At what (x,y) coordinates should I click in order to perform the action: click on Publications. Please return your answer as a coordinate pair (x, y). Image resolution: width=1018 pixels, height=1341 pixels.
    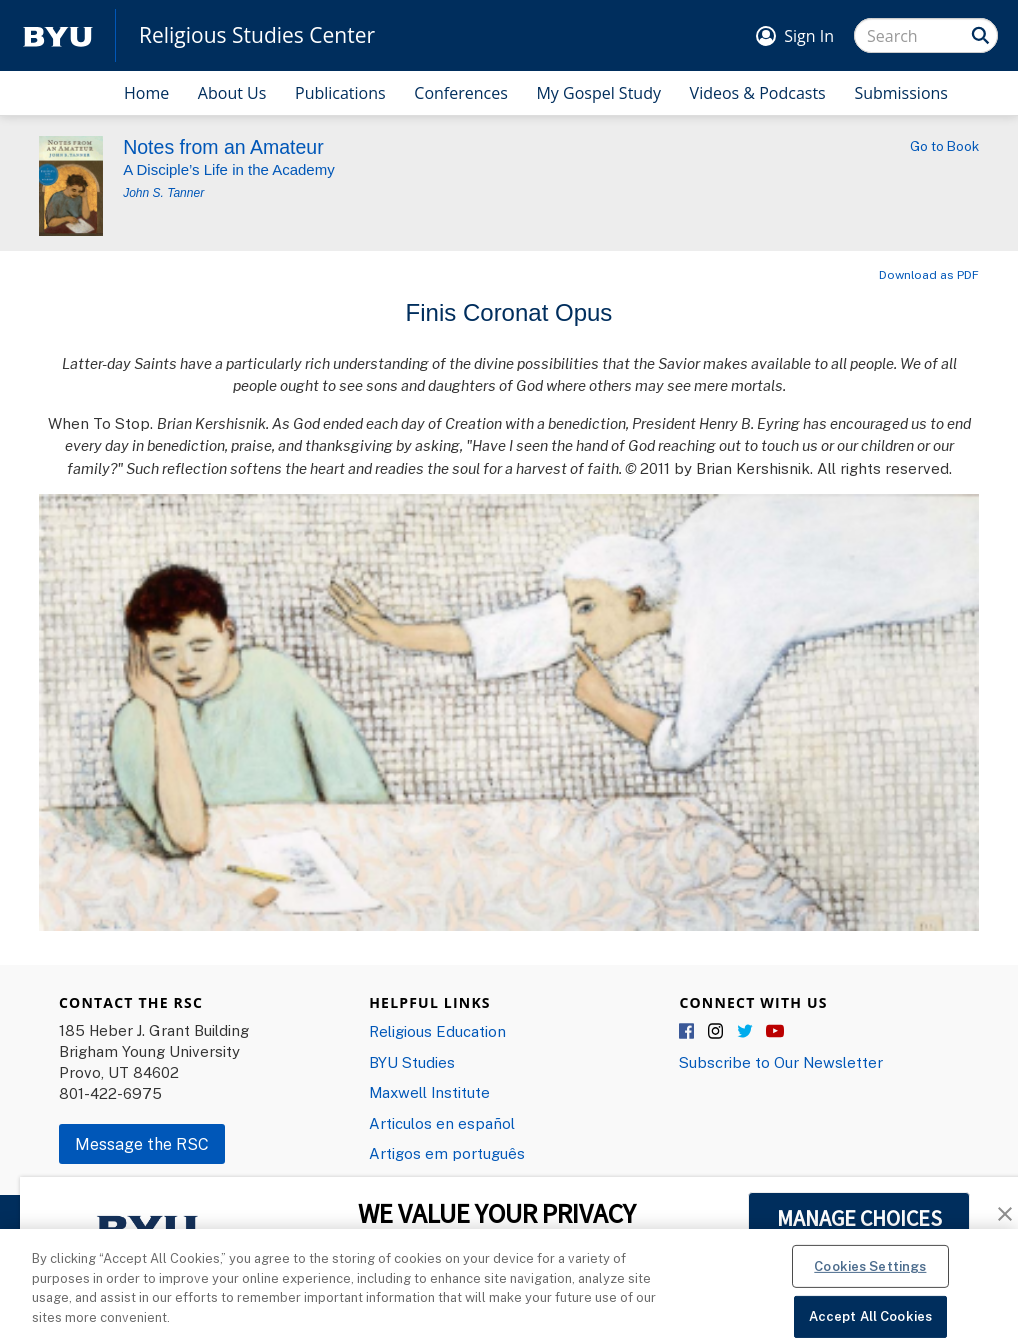
    Looking at the image, I should click on (340, 93).